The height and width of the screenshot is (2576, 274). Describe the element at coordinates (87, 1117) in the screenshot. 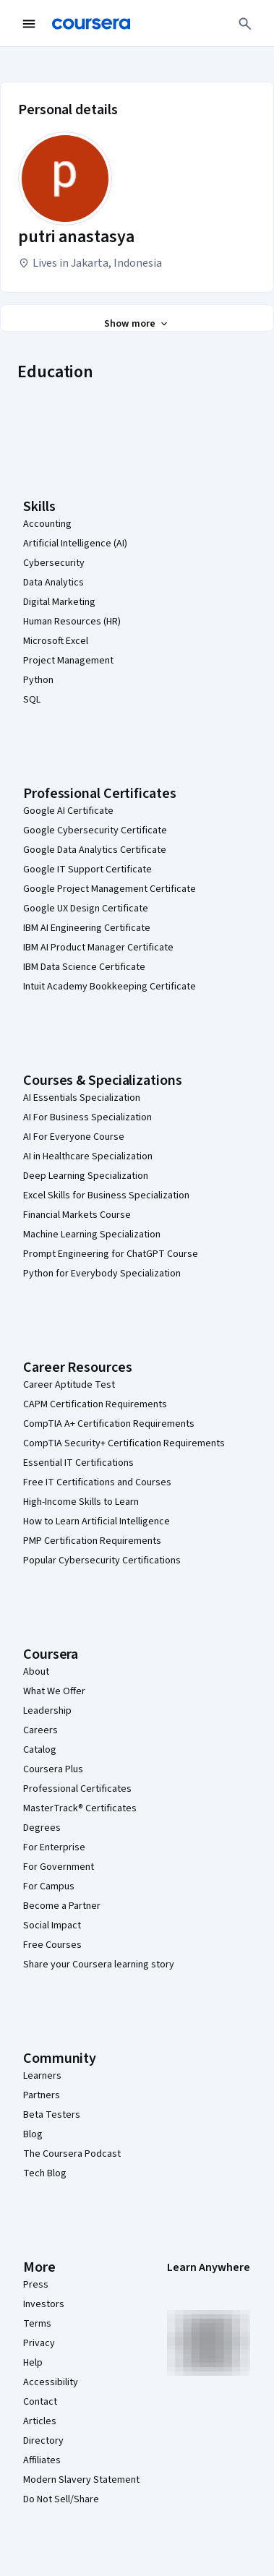

I see `AI For Business Specialization` at that location.